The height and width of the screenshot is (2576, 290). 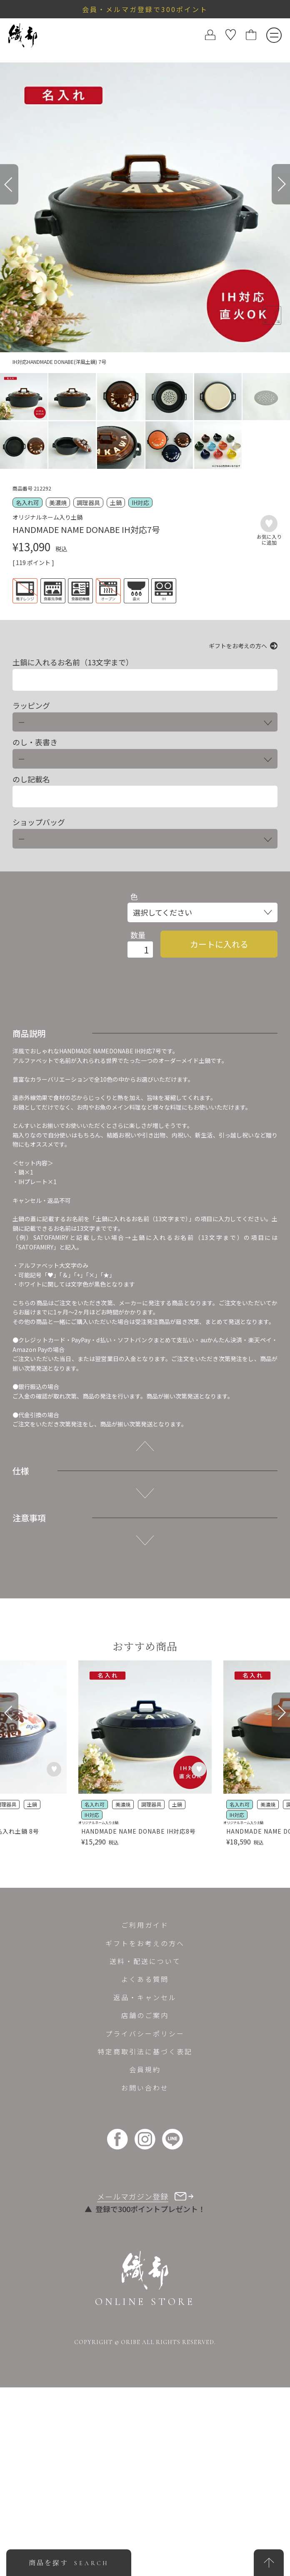 I want to click on ラッピング, so click(x=31, y=705).